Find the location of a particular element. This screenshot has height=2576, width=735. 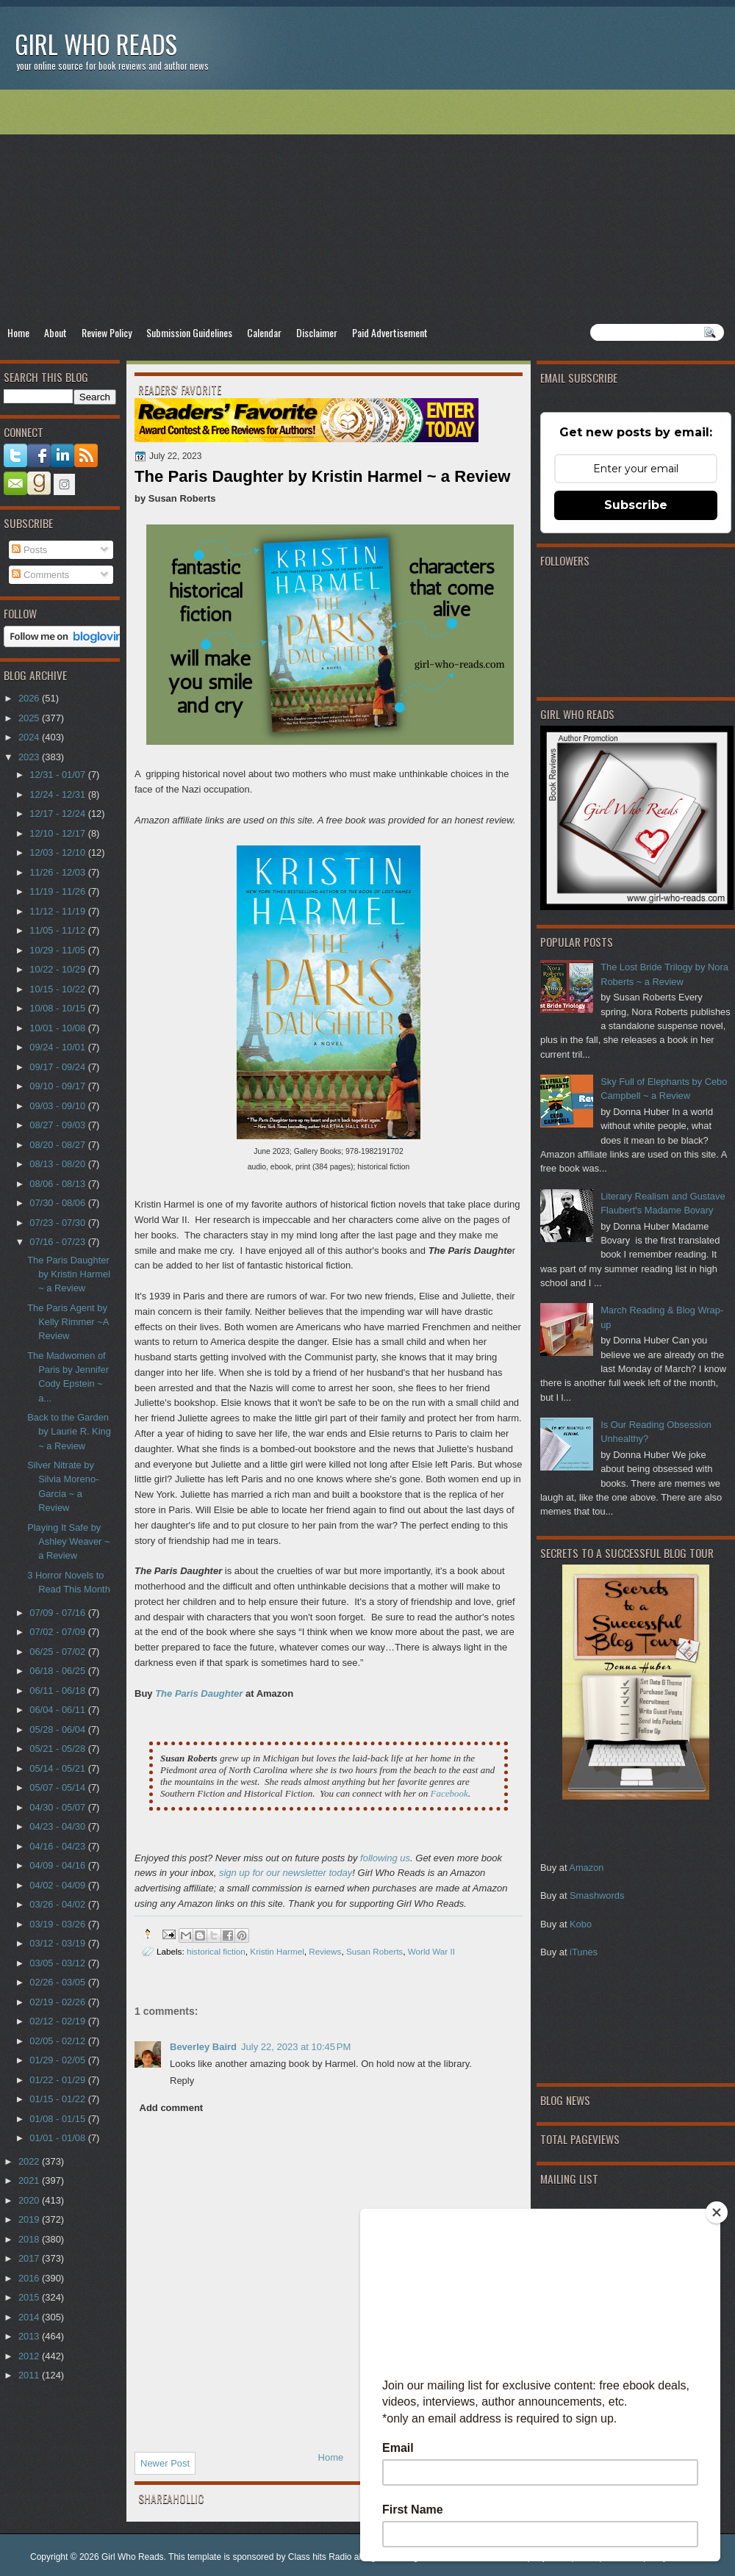

02/19 - 02/26 is located at coordinates (58, 2001).